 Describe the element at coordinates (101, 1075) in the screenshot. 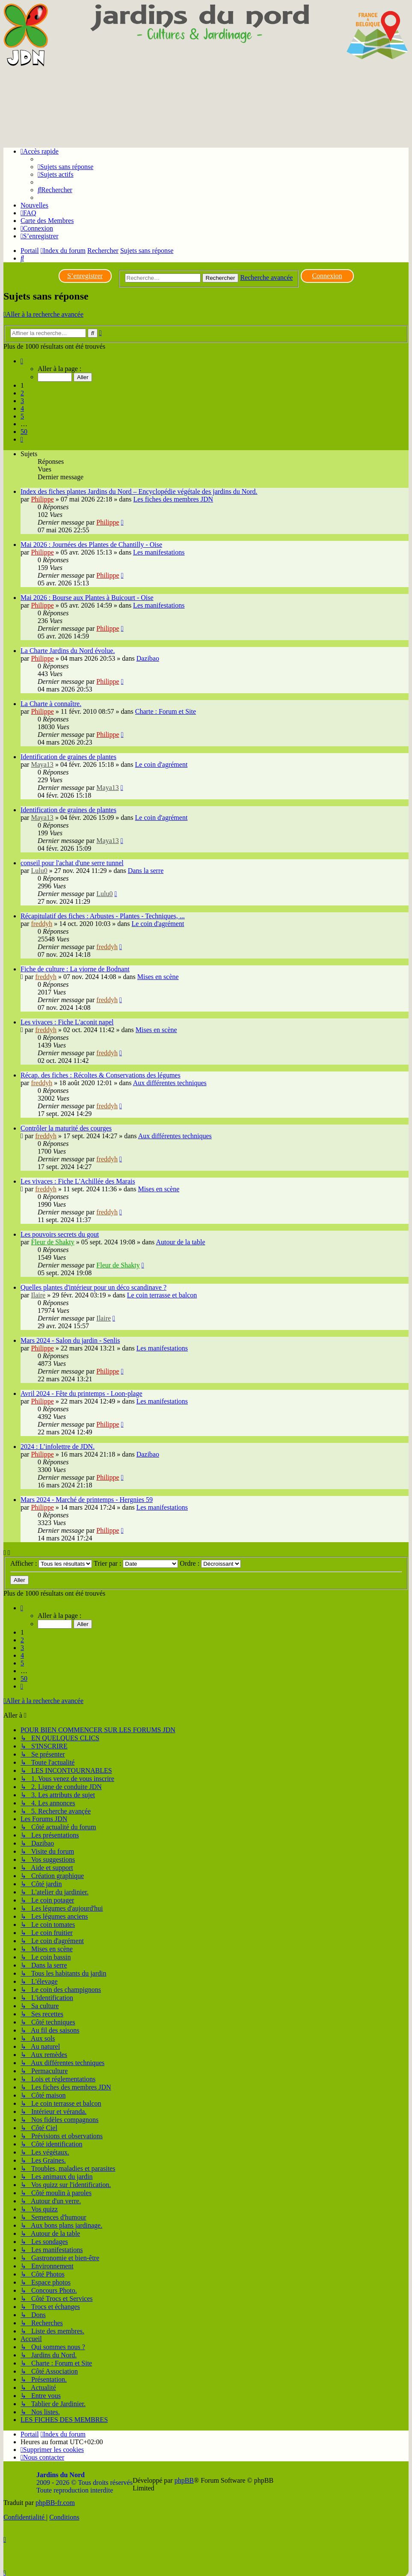

I see `Récap. des fiches : Récoltes & Conservations des légumes` at that location.